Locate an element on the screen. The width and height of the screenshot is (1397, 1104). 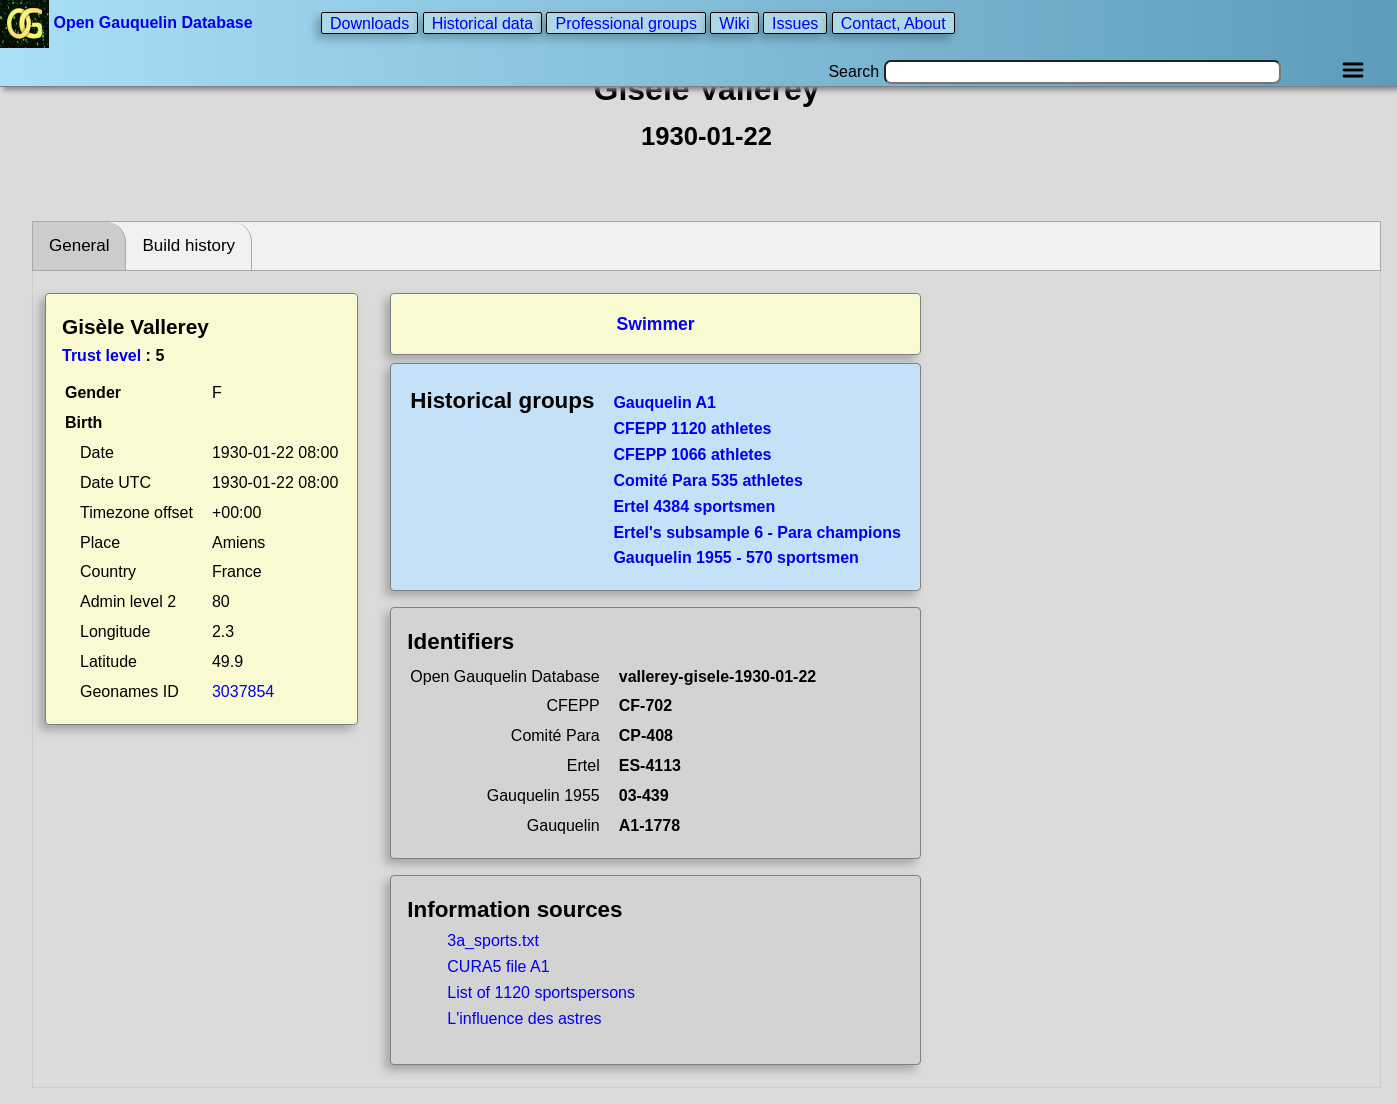
L'influence des astres is located at coordinates (524, 1018).